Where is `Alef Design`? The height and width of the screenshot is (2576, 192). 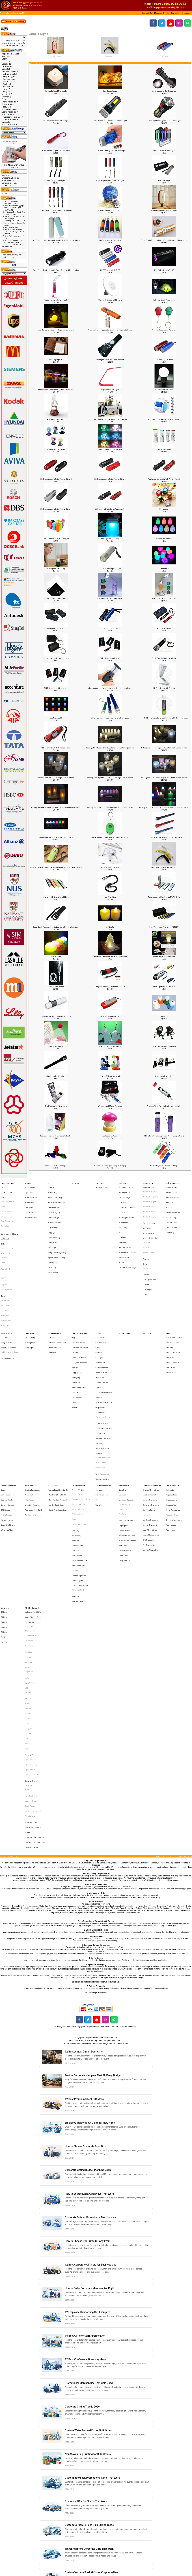 Alef Design is located at coordinates (29, 1510).